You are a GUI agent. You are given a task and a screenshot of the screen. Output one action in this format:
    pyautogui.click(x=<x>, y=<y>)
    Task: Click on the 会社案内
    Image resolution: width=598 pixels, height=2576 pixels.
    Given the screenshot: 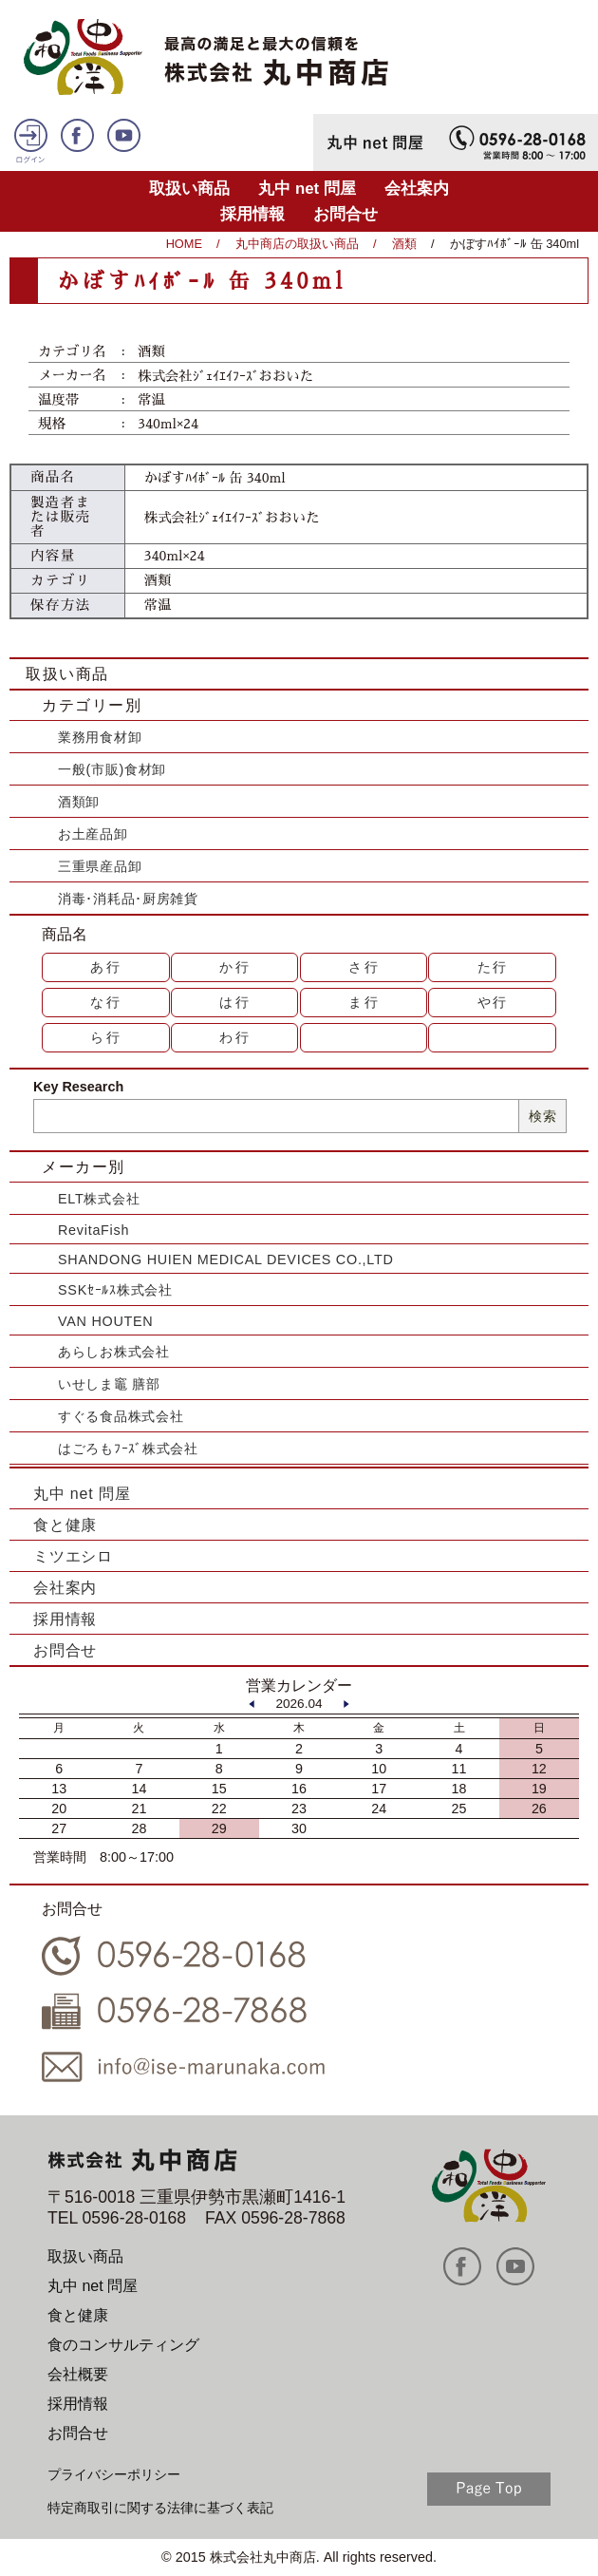 What is the action you would take?
    pyautogui.click(x=416, y=189)
    